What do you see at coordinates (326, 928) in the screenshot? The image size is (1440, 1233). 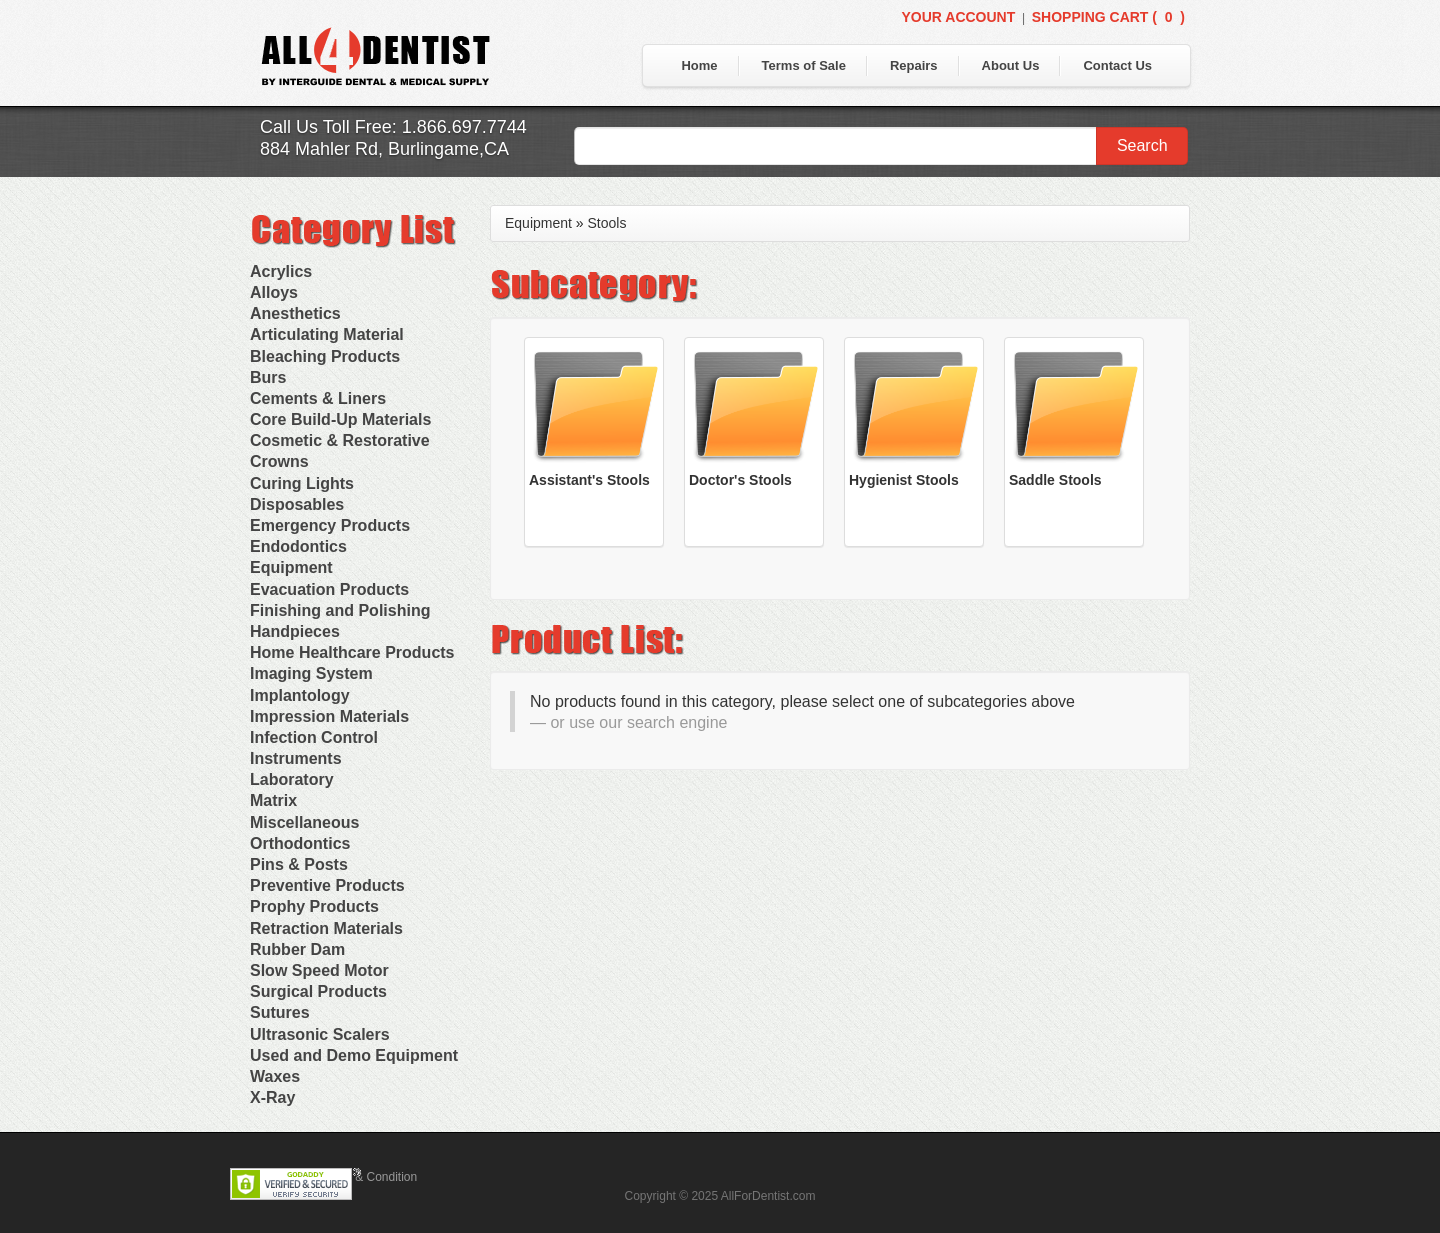 I see `Retraction Materials` at bounding box center [326, 928].